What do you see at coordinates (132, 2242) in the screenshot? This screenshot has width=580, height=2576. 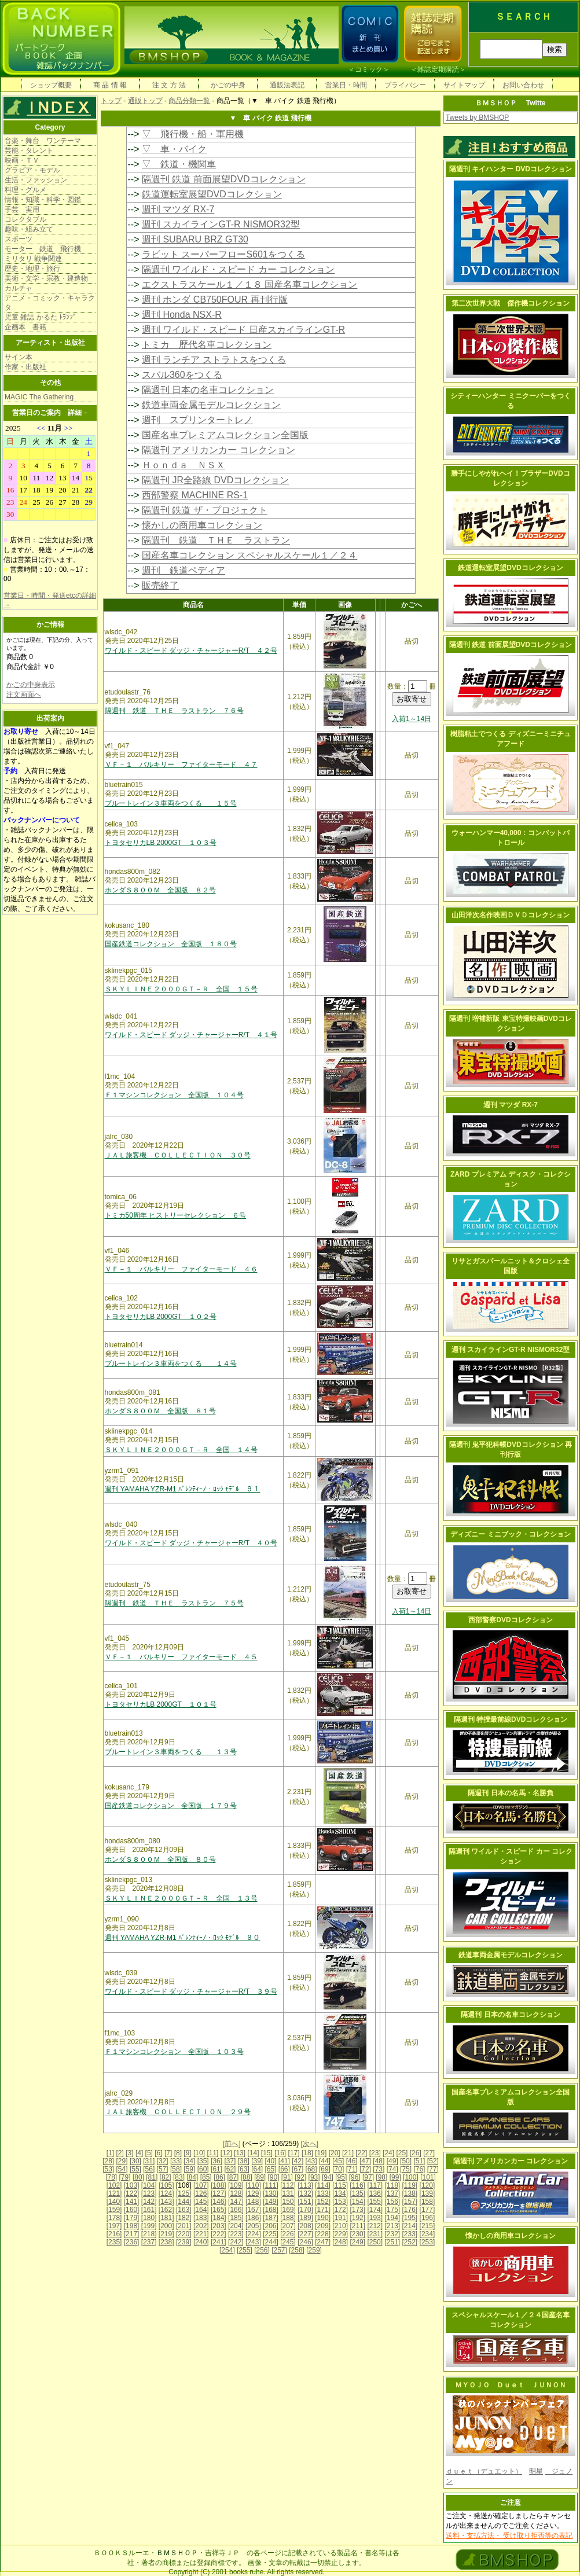 I see `[236]` at bounding box center [132, 2242].